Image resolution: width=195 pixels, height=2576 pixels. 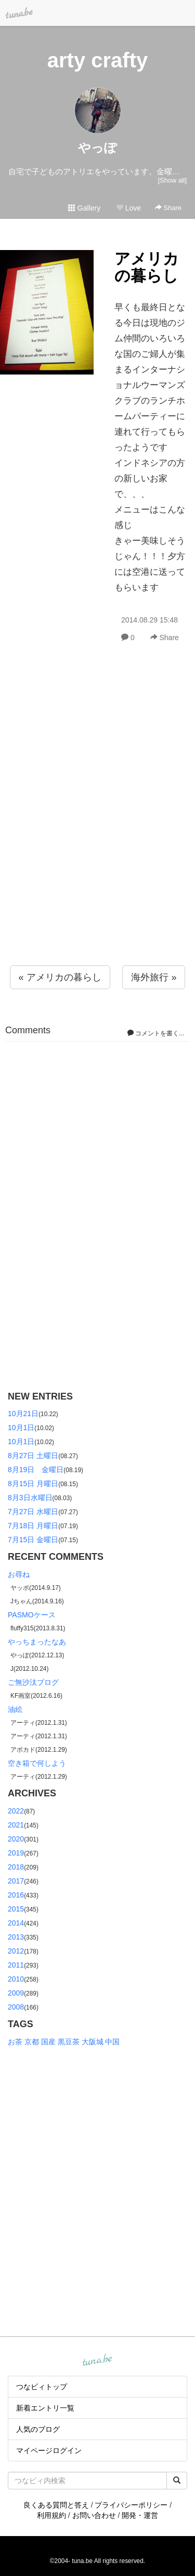 What do you see at coordinates (172, 180) in the screenshot?
I see `[Show all]` at bounding box center [172, 180].